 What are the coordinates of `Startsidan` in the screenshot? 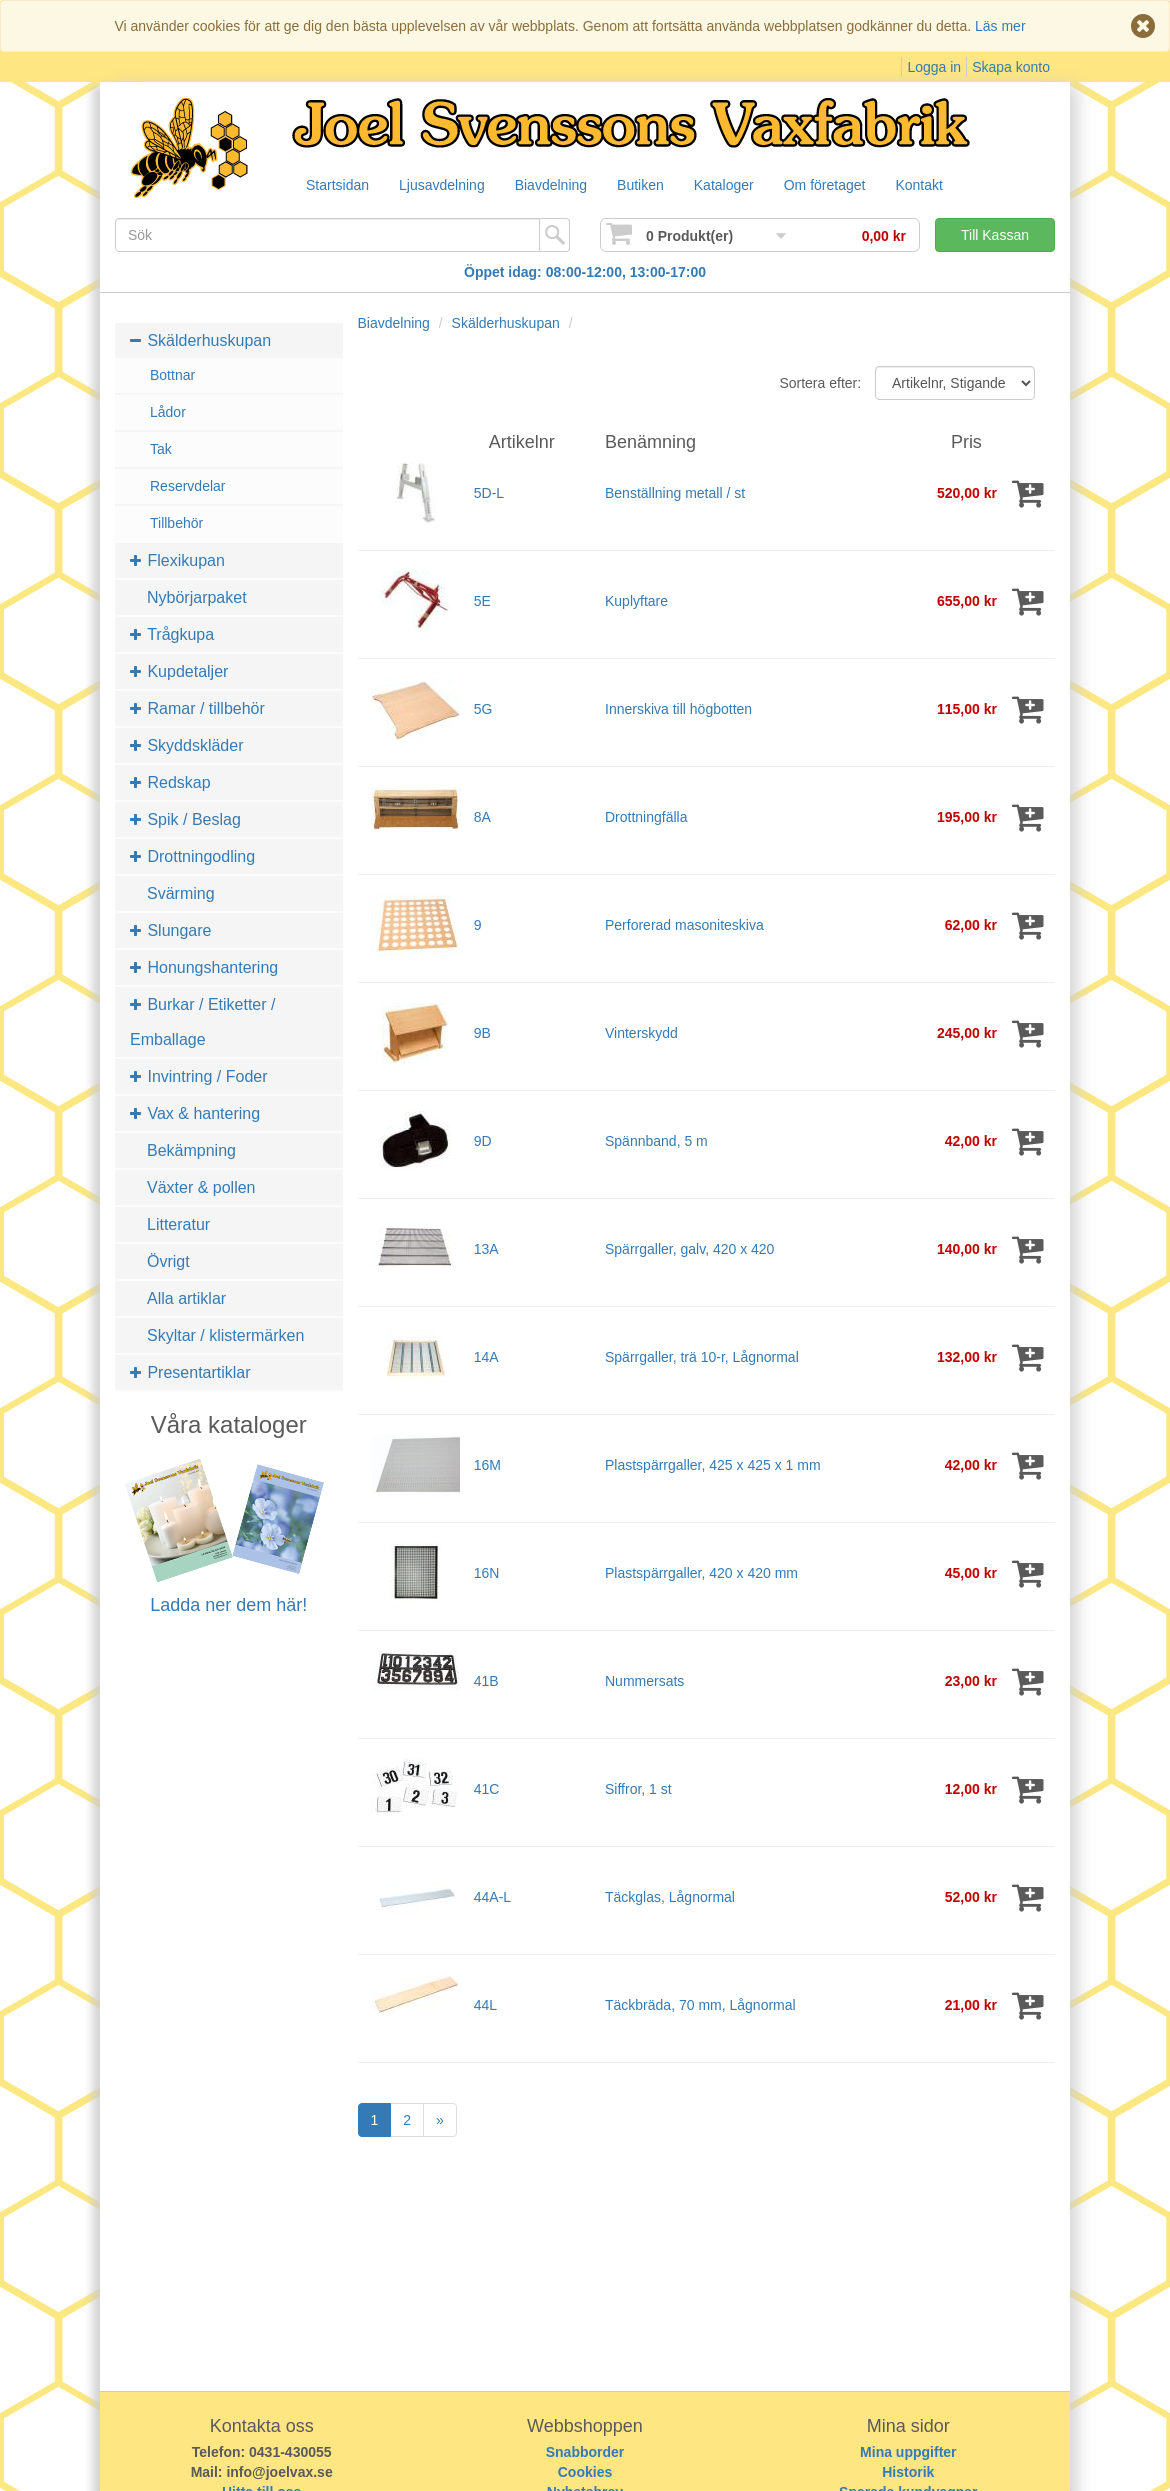 It's located at (338, 186).